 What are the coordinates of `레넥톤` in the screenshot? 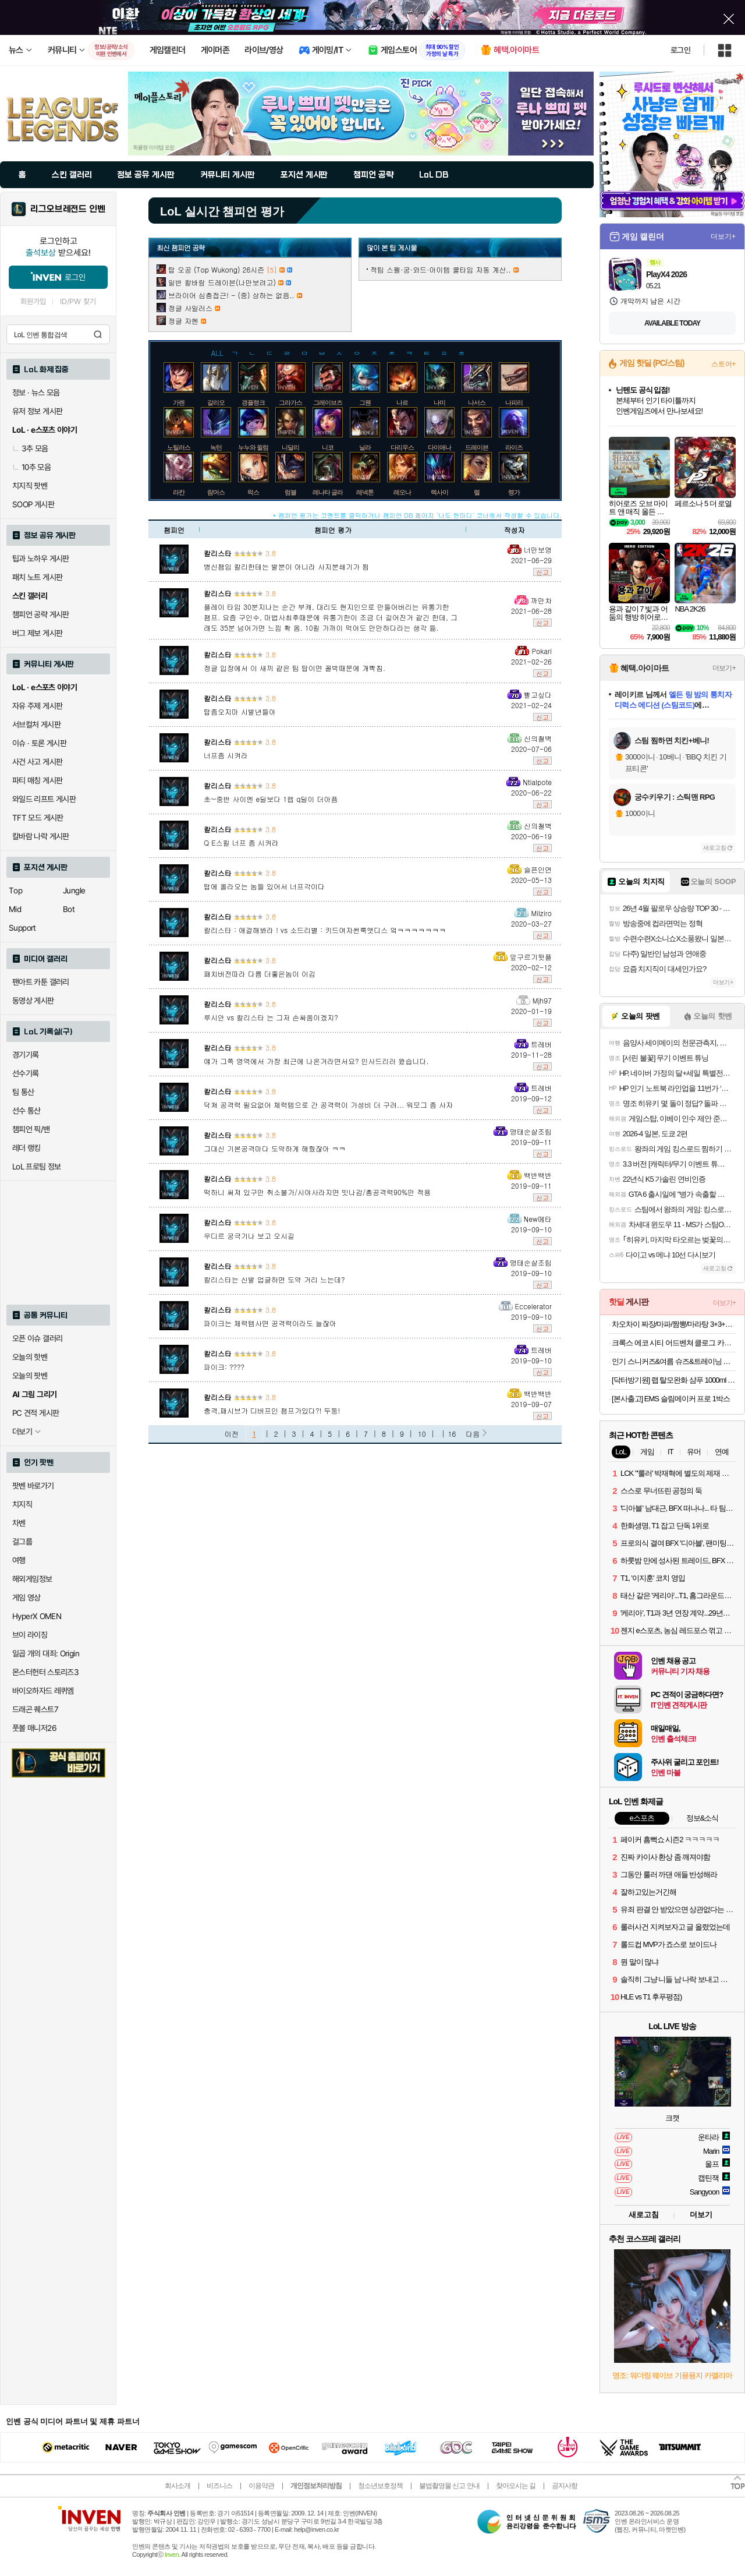 It's located at (365, 492).